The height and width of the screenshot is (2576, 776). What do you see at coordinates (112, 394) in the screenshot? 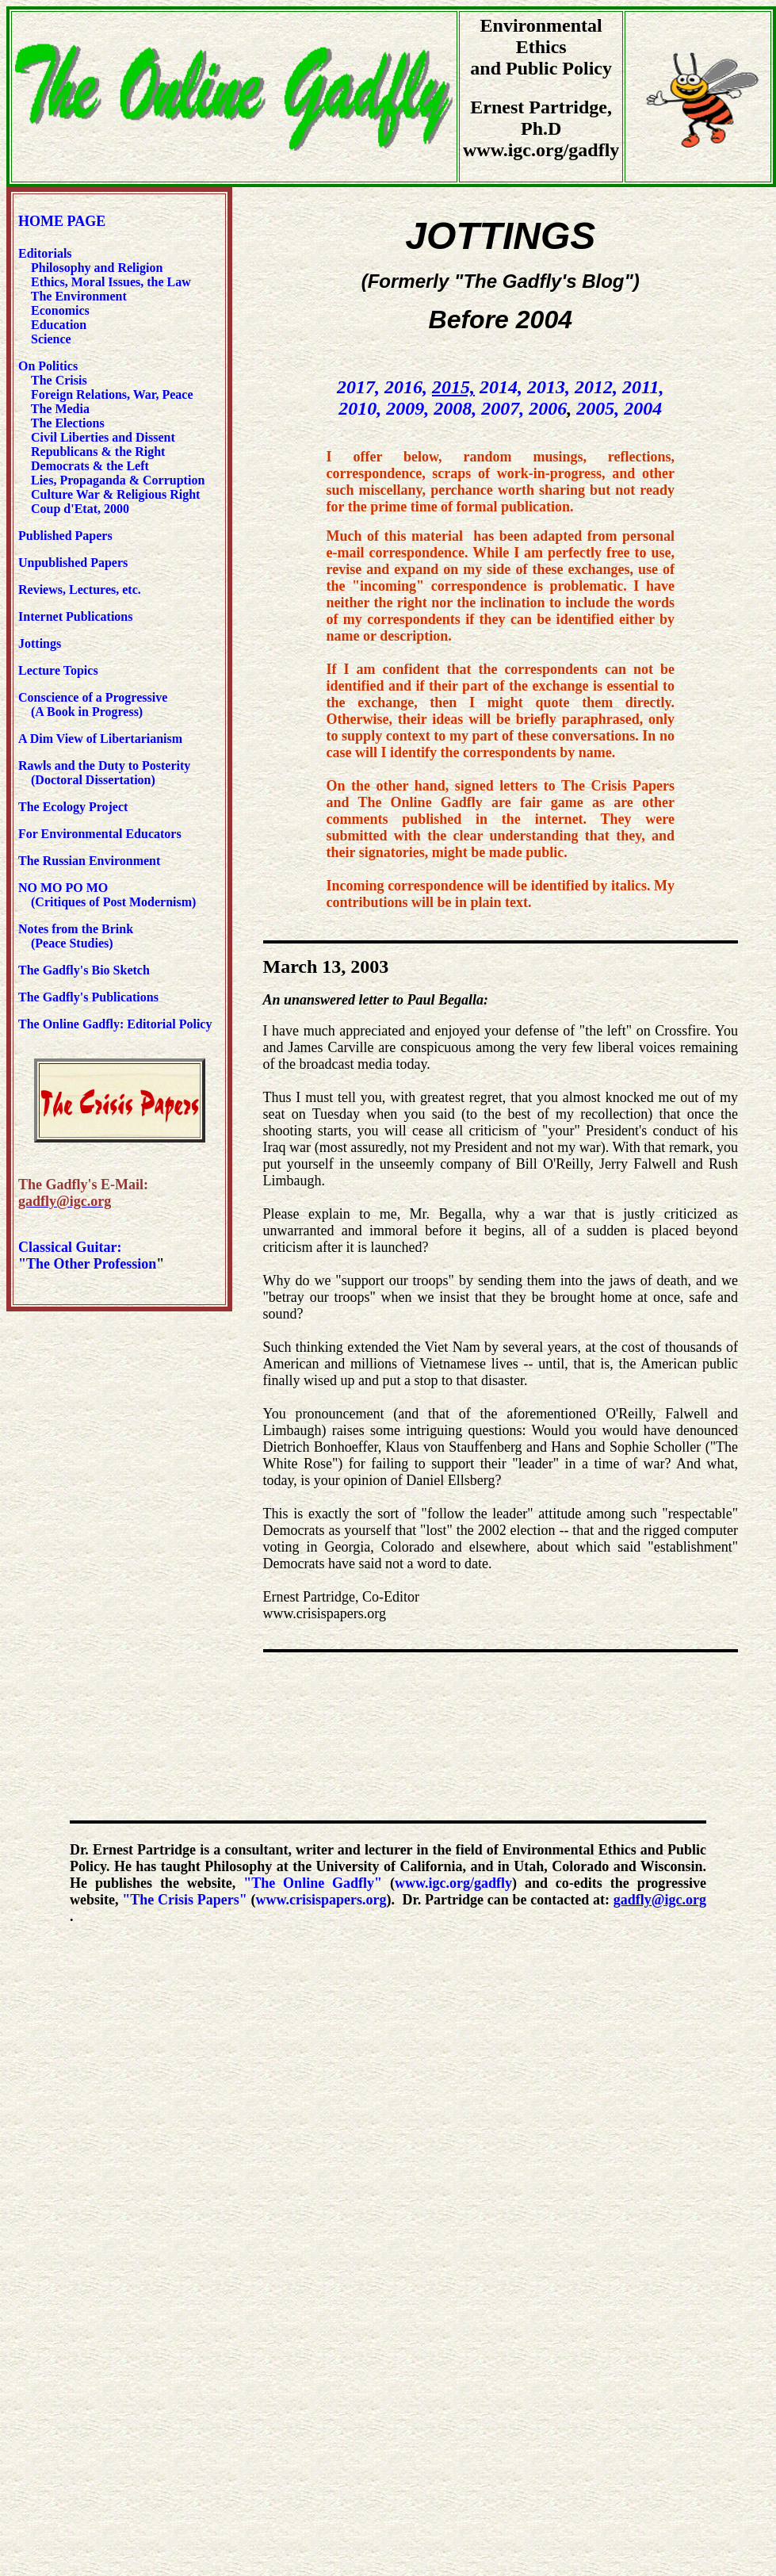
I see `Foreign Relations, War, Peace` at bounding box center [112, 394].